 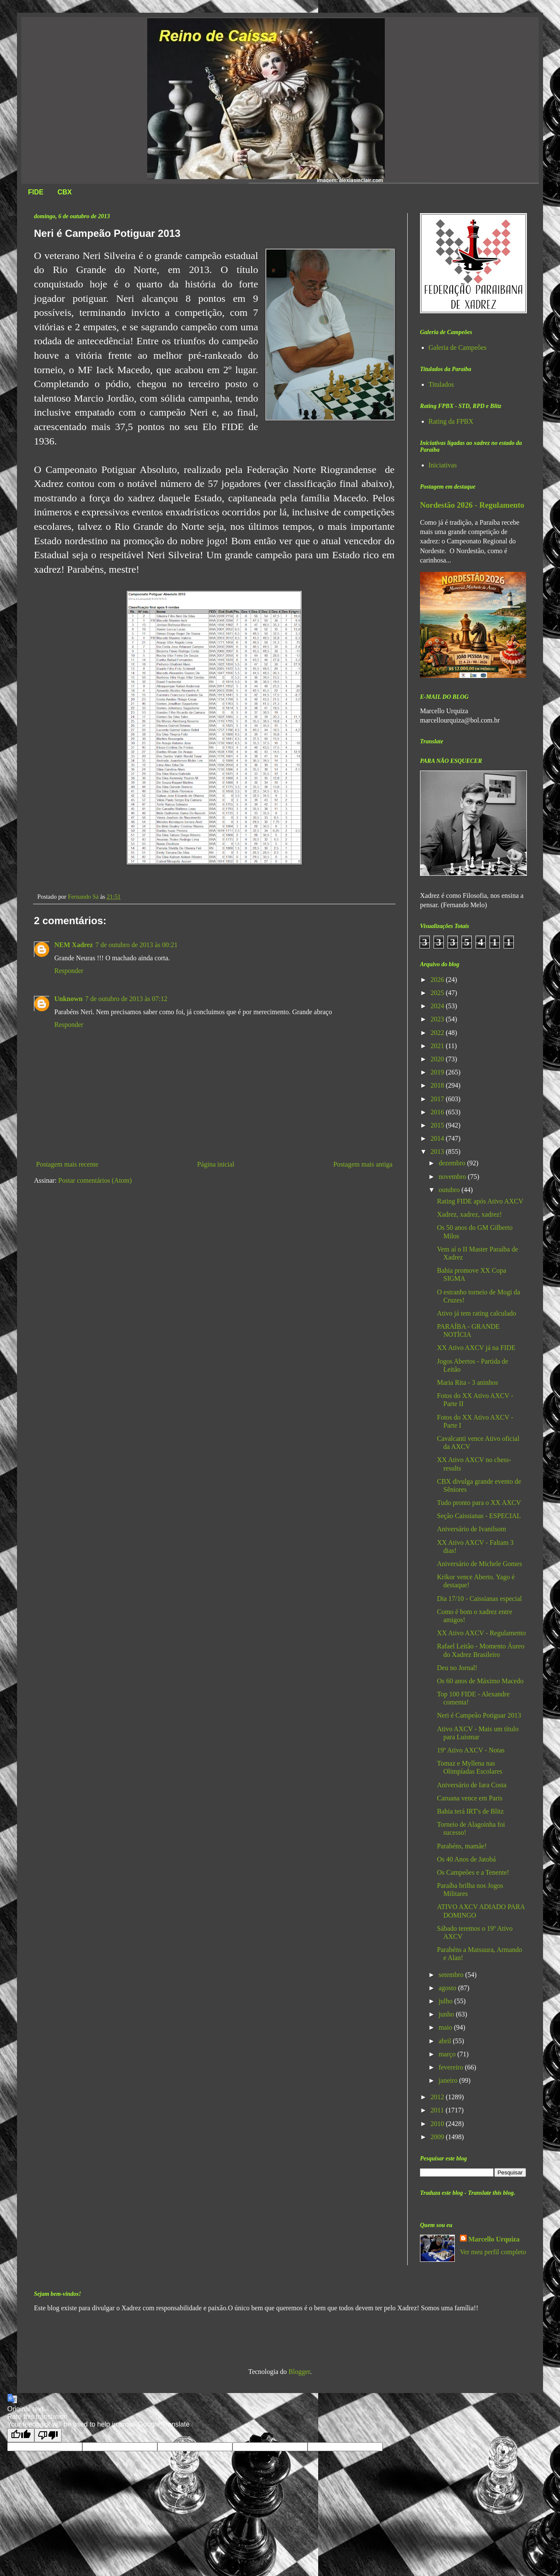 What do you see at coordinates (438, 2136) in the screenshot?
I see `2009` at bounding box center [438, 2136].